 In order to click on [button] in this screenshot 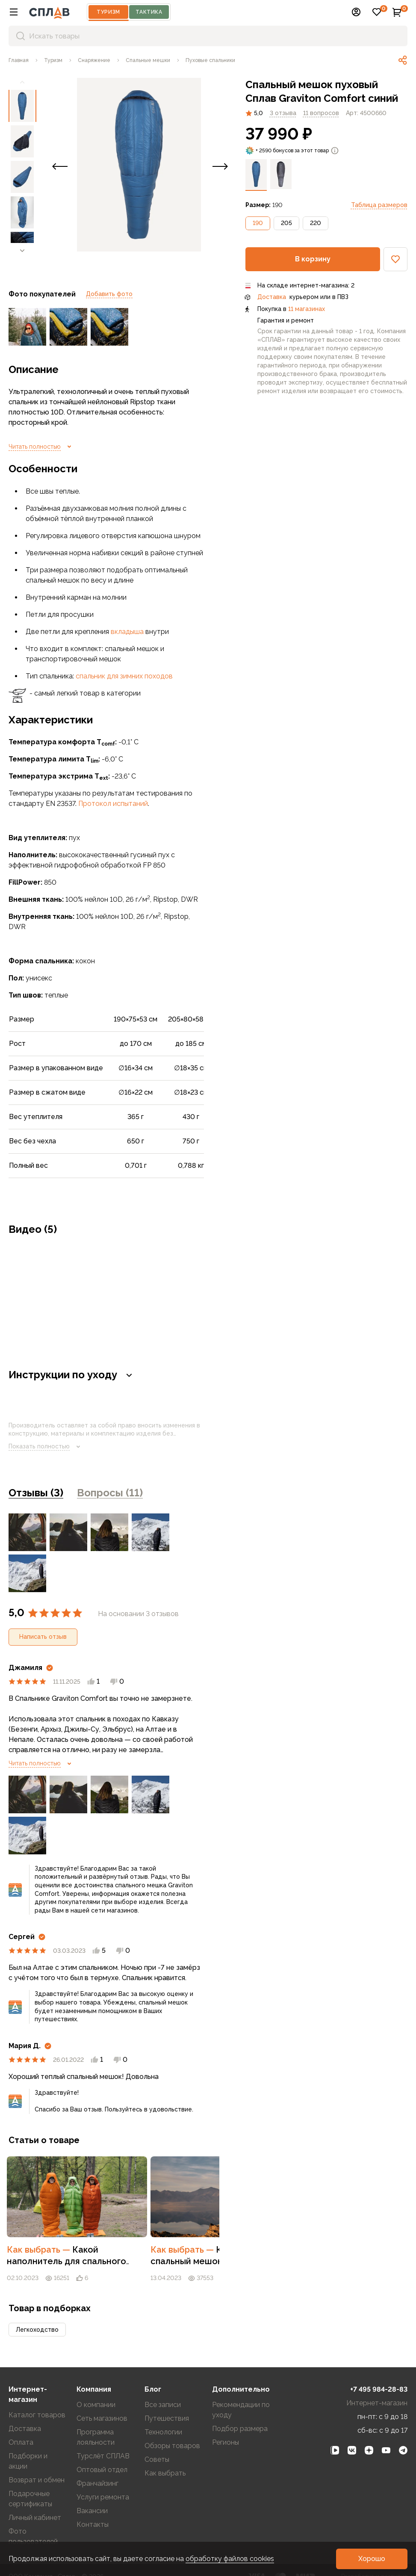, I will do `click(13, 12)`.